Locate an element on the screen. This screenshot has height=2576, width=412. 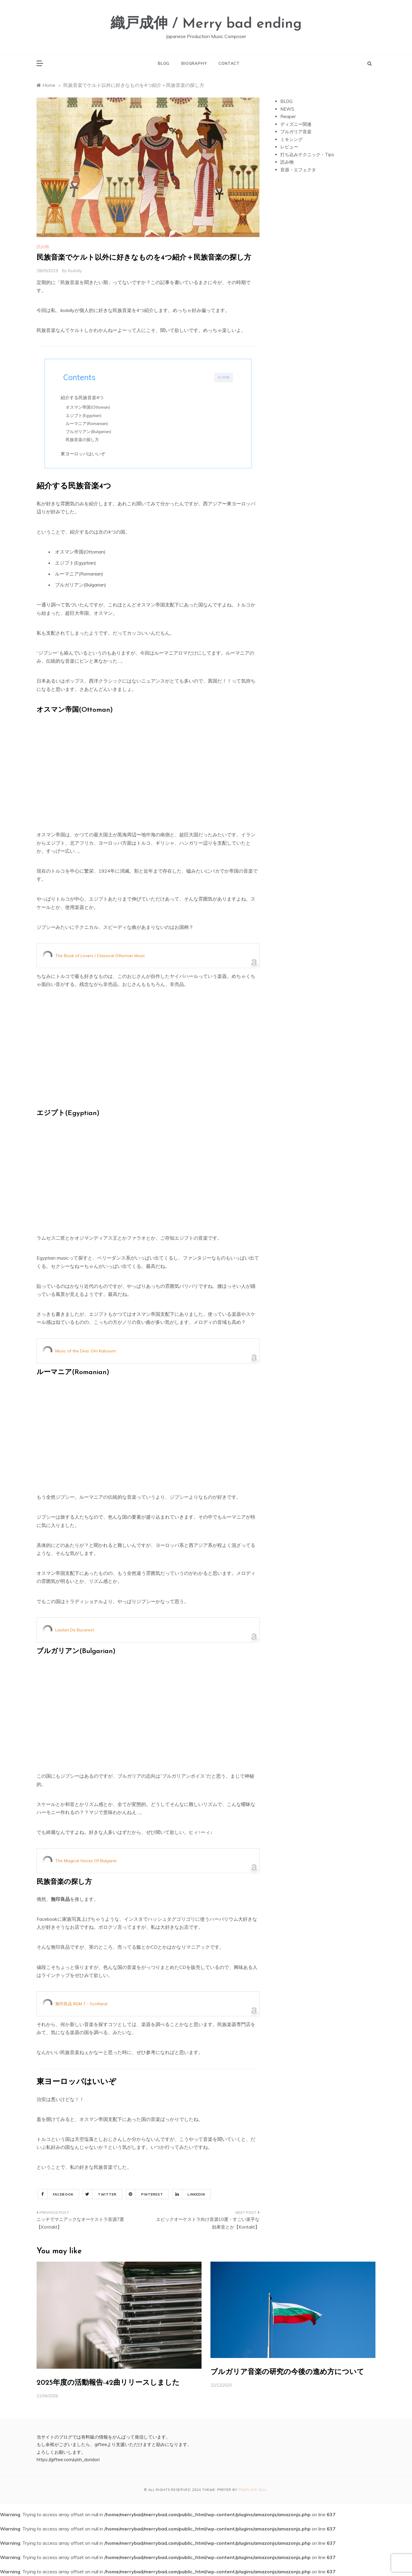
織戸成伸 / Merry bad ending is located at coordinates (206, 24).